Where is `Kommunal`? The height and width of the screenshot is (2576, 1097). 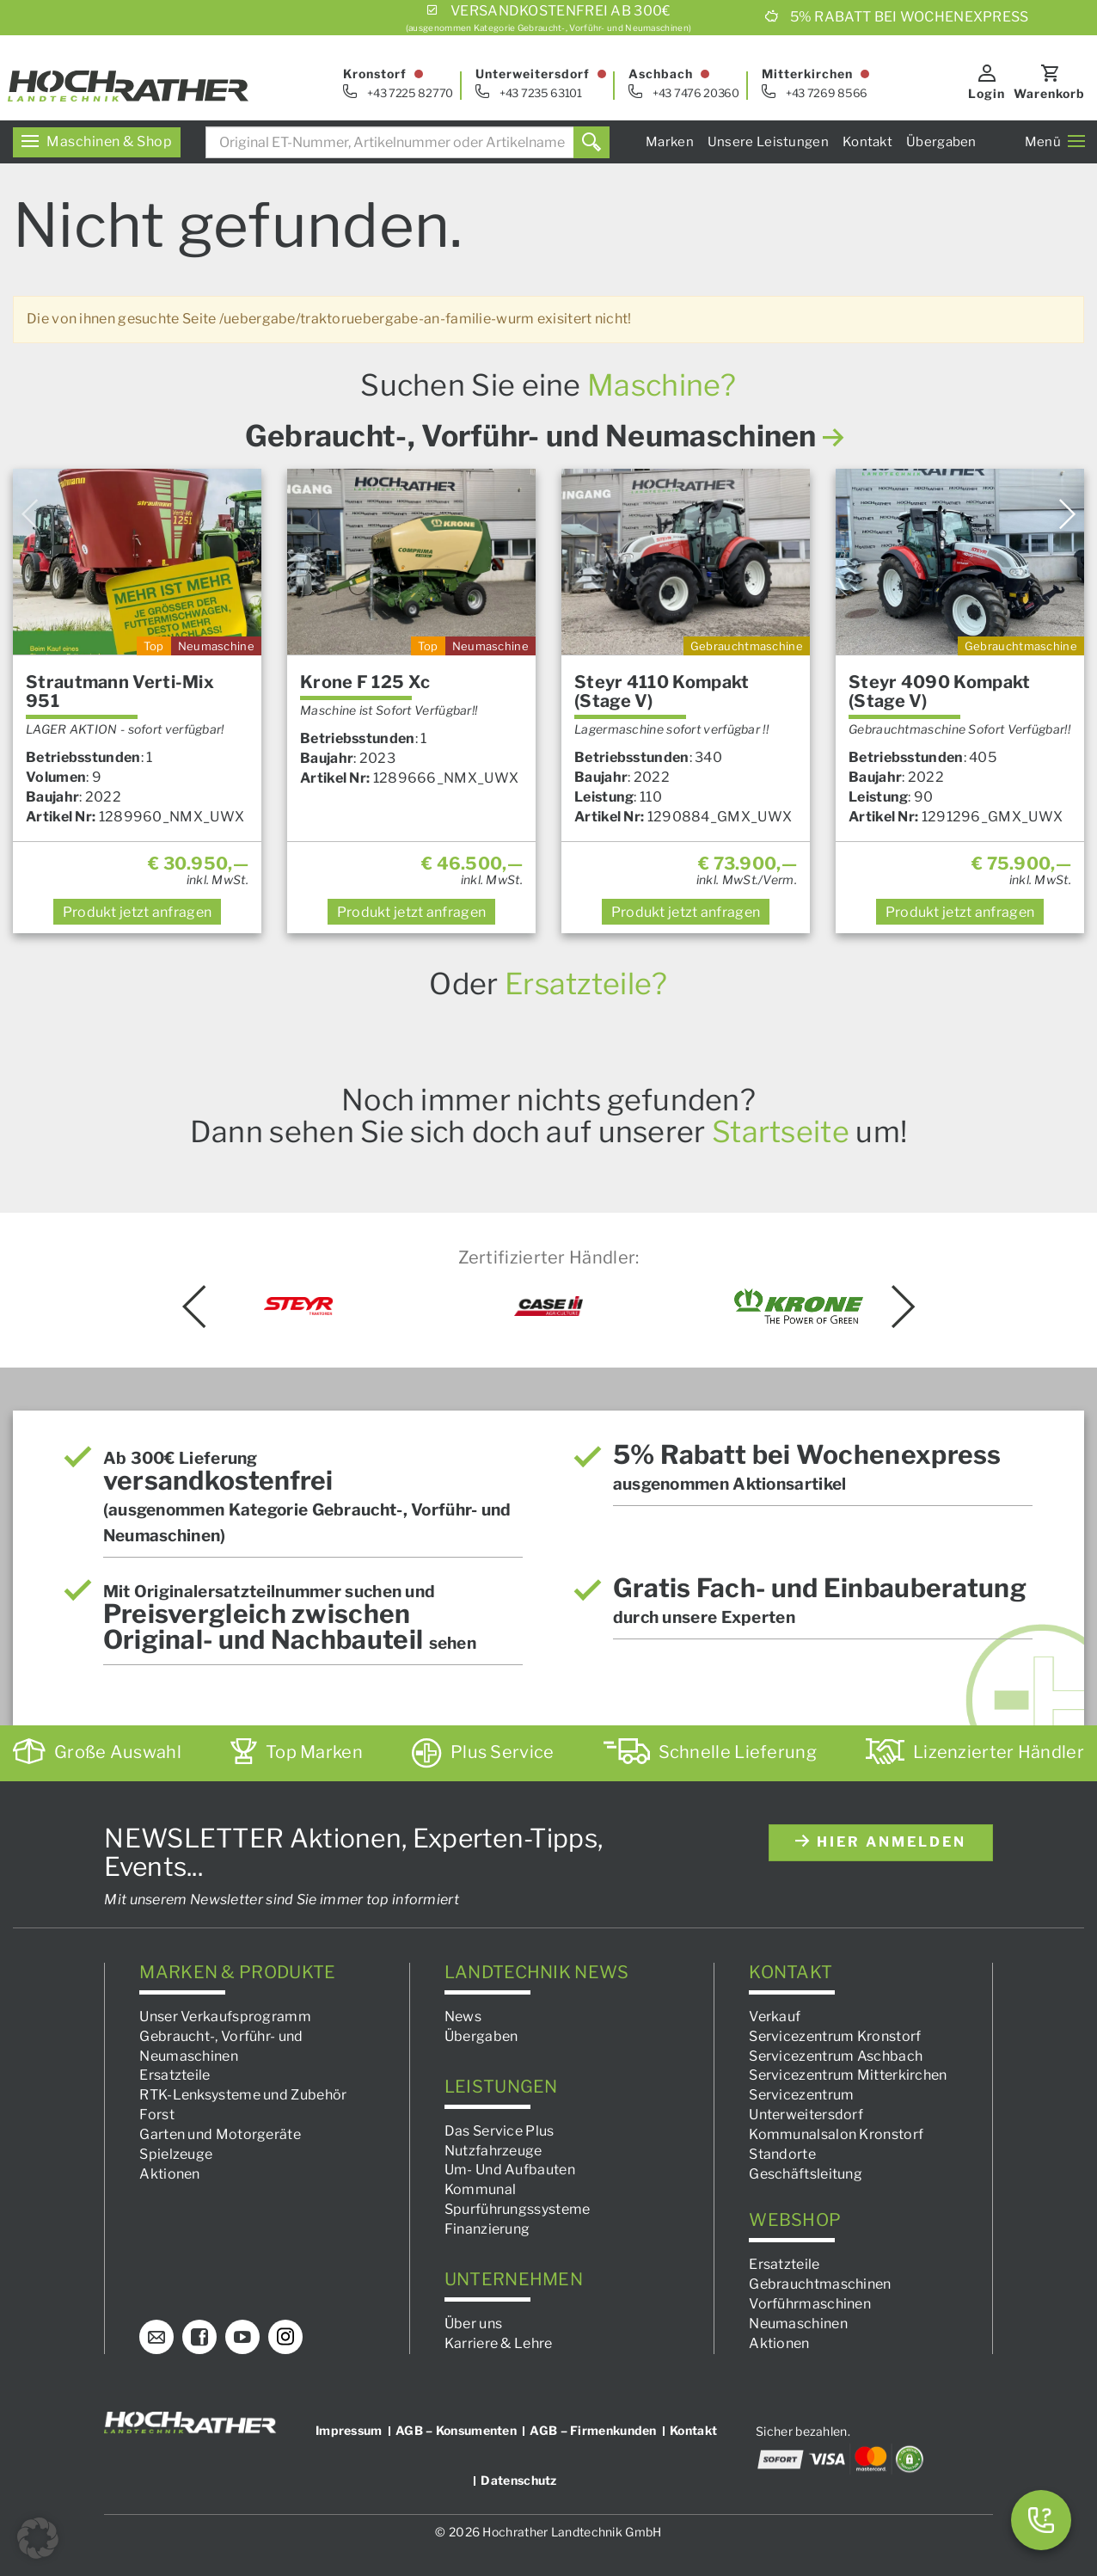
Kommunal is located at coordinates (480, 2189).